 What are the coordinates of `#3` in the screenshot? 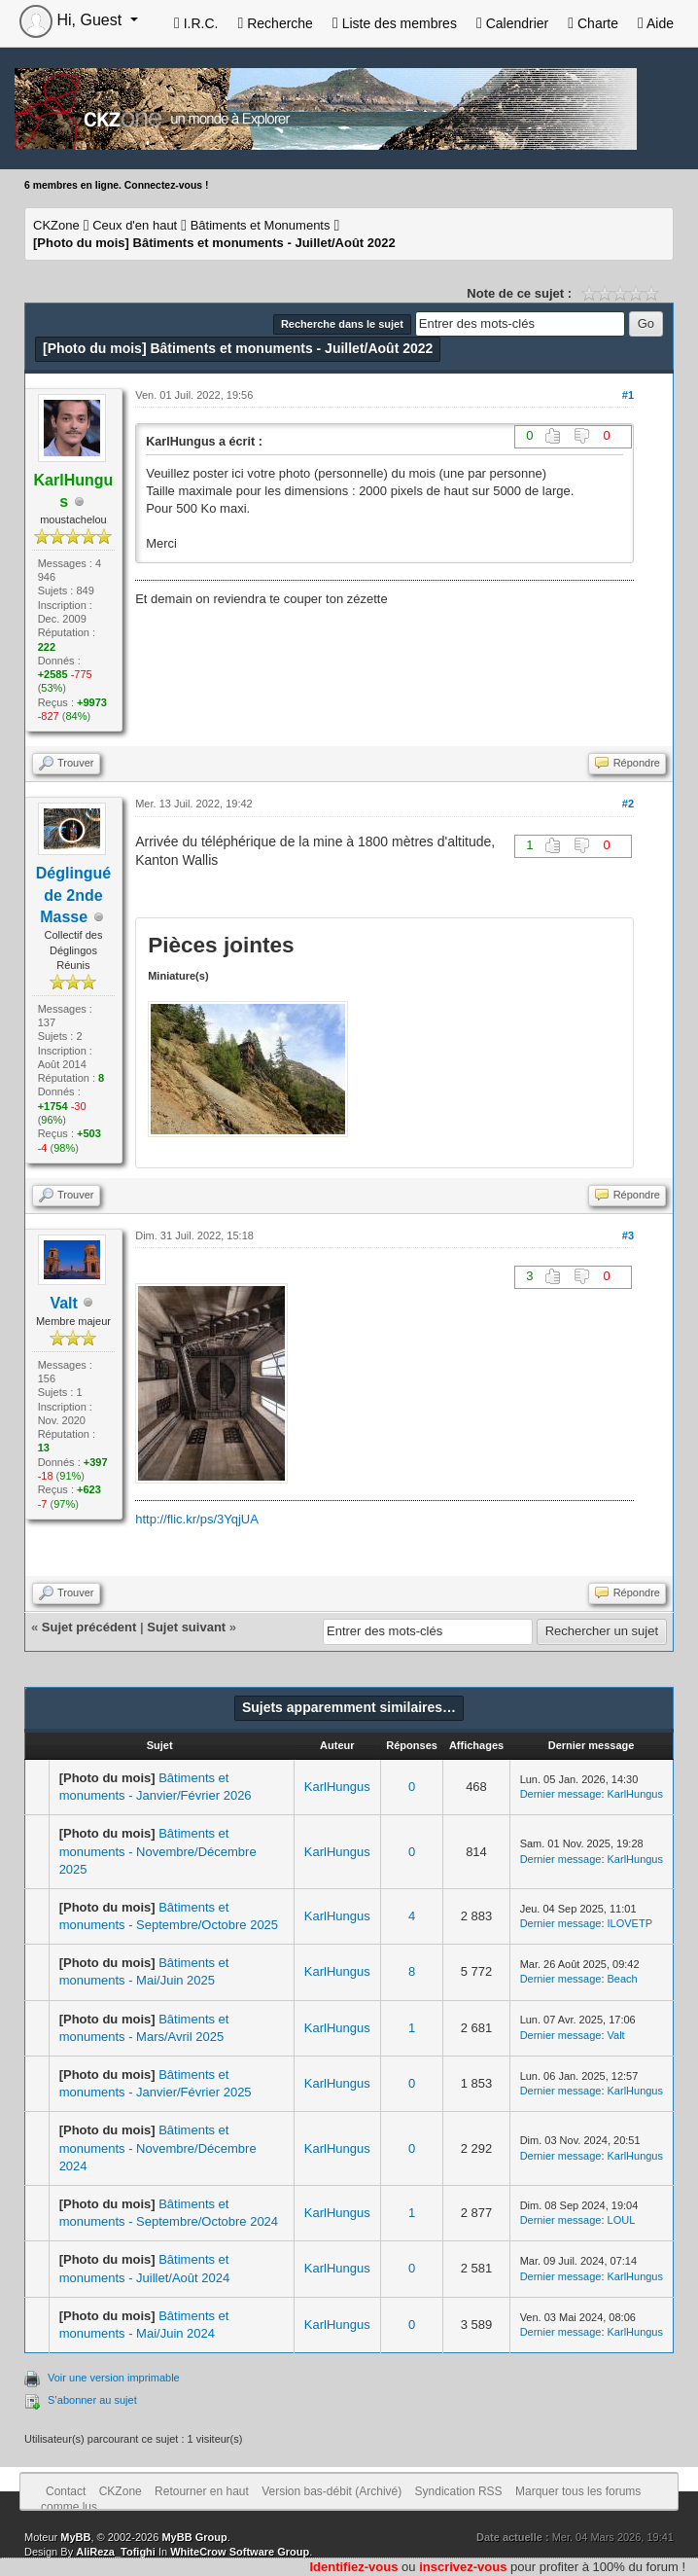 It's located at (628, 1235).